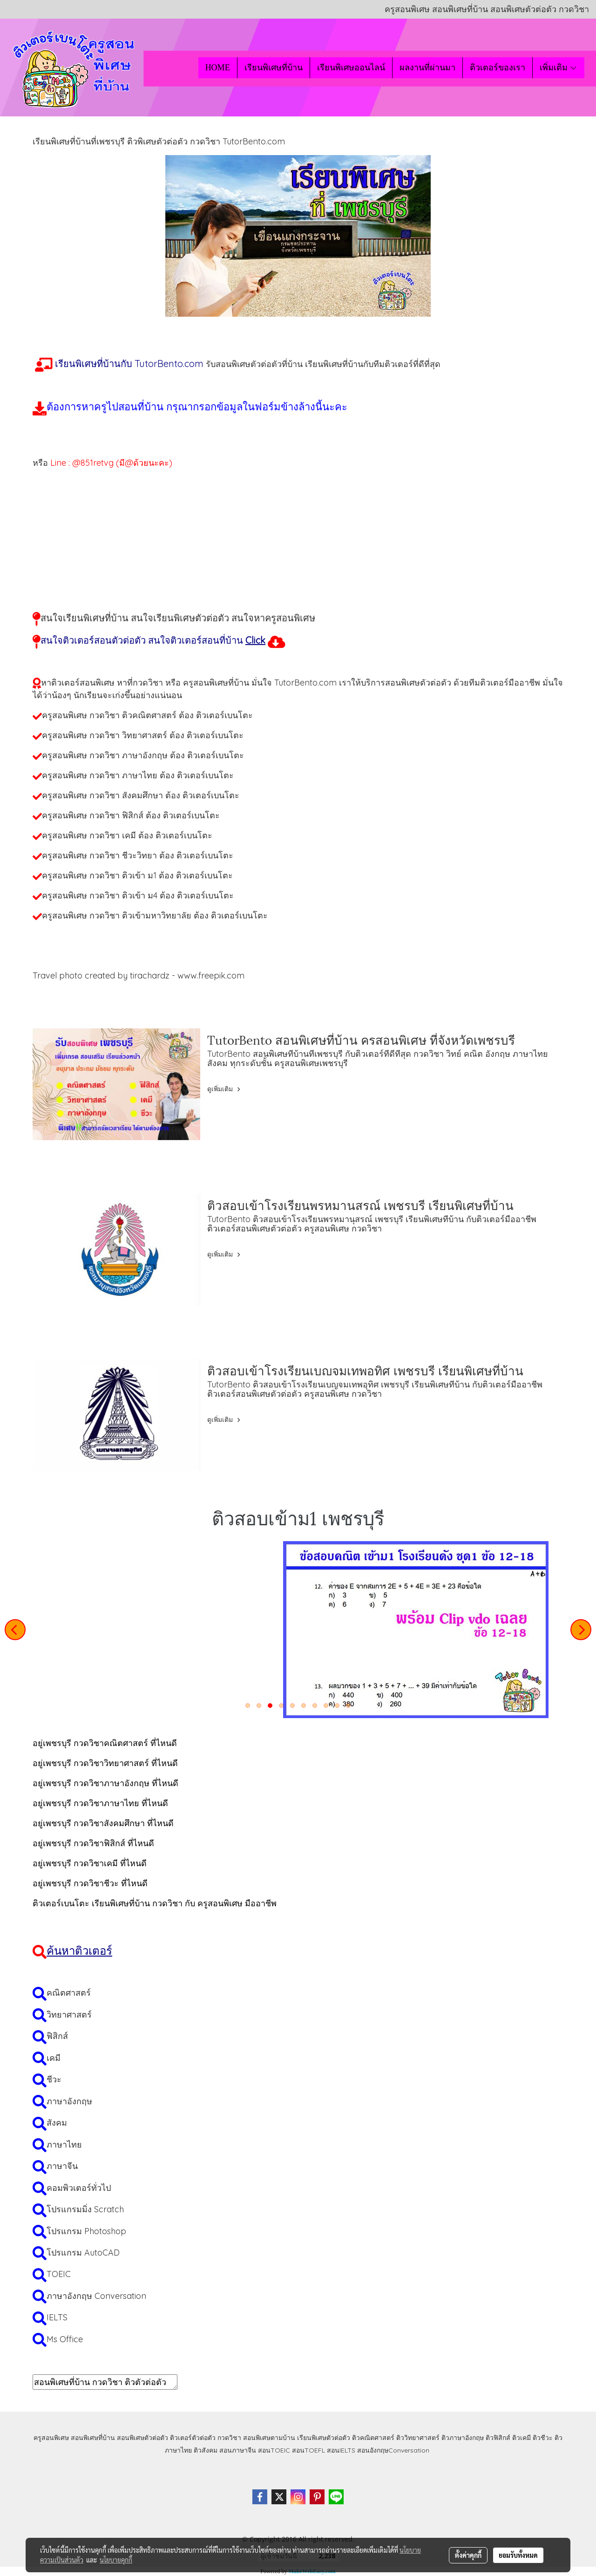  I want to click on เคมี, so click(54, 2058).